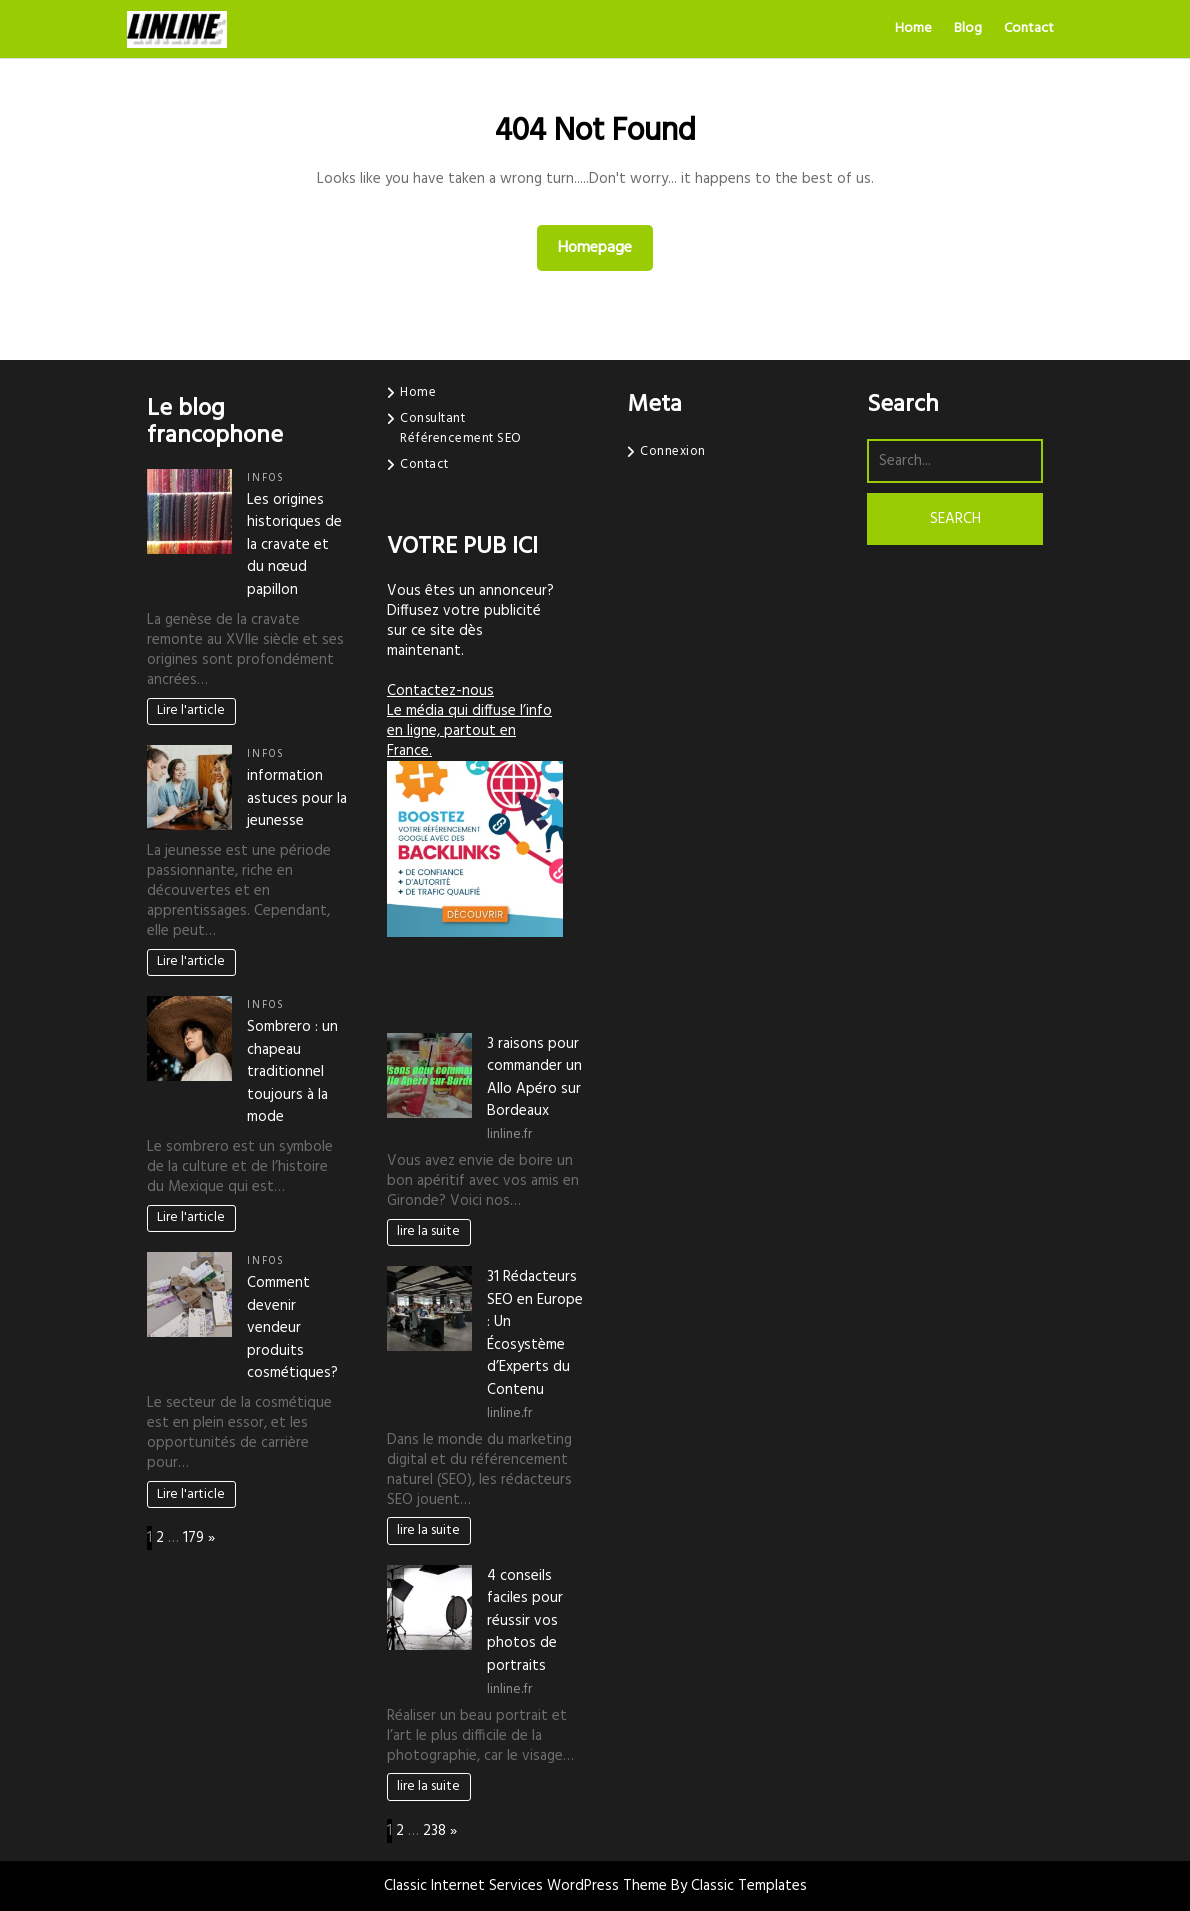  What do you see at coordinates (292, 1328) in the screenshot?
I see `Comment devenir vendeur produits cosmétiques?` at bounding box center [292, 1328].